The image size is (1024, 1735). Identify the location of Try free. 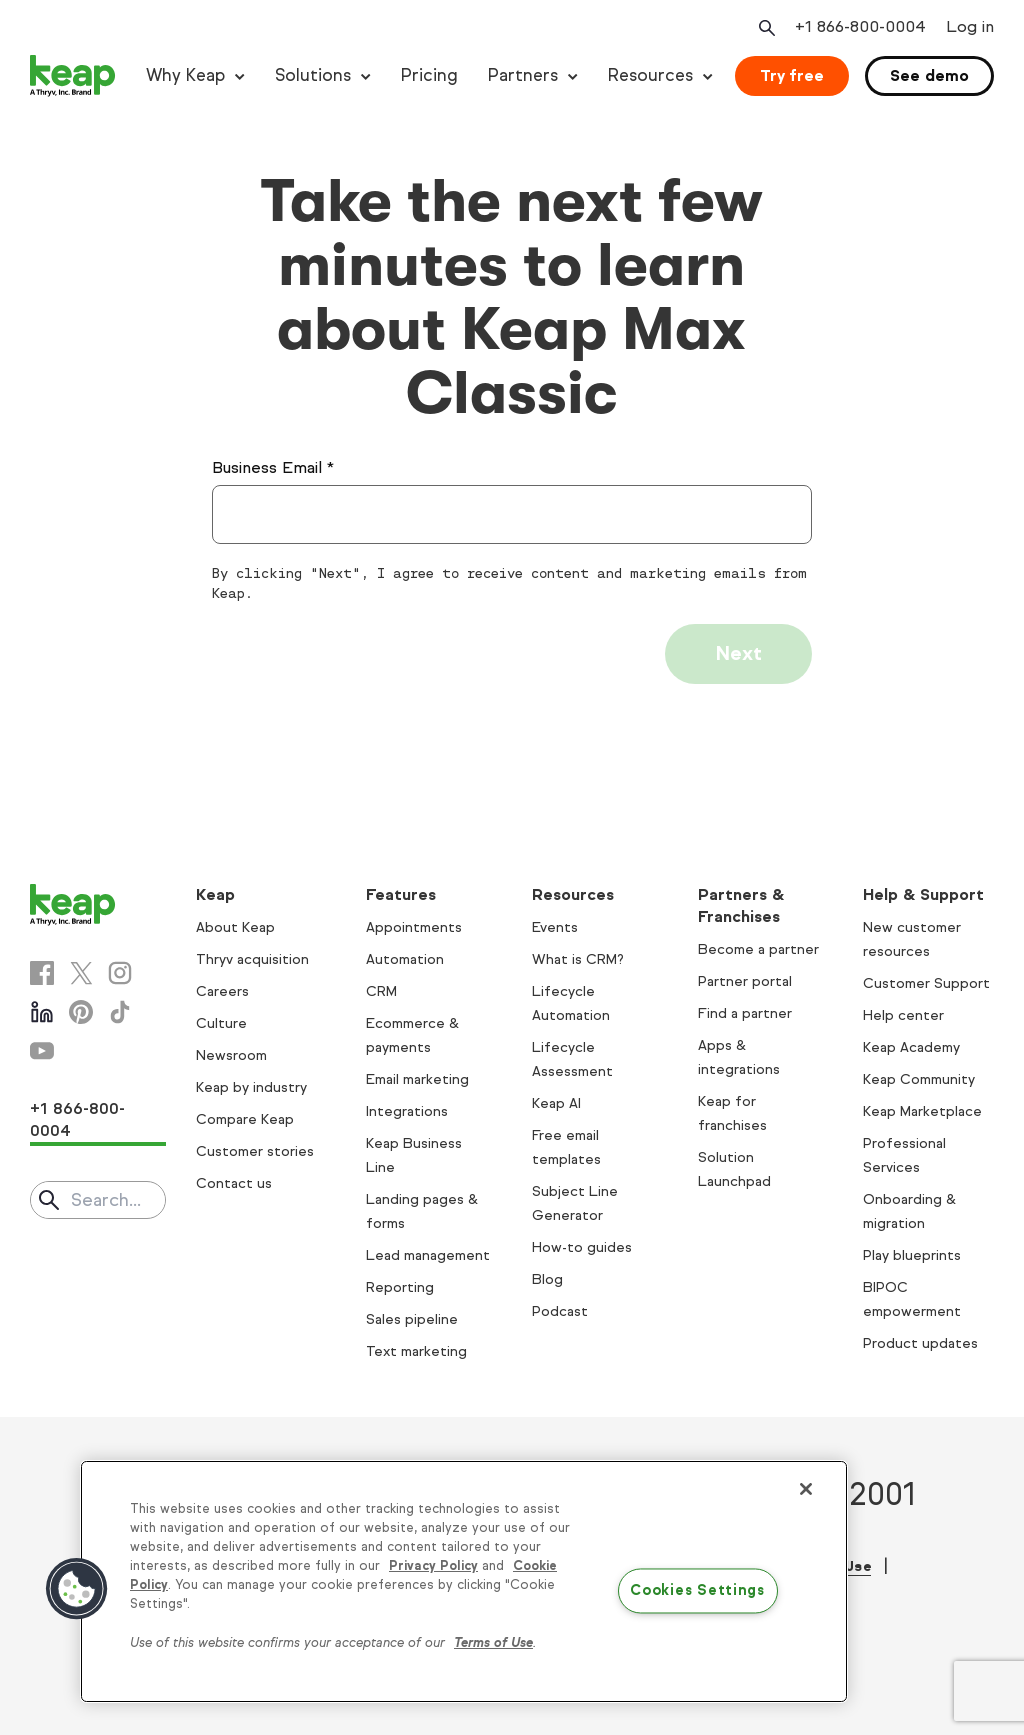
(792, 75).